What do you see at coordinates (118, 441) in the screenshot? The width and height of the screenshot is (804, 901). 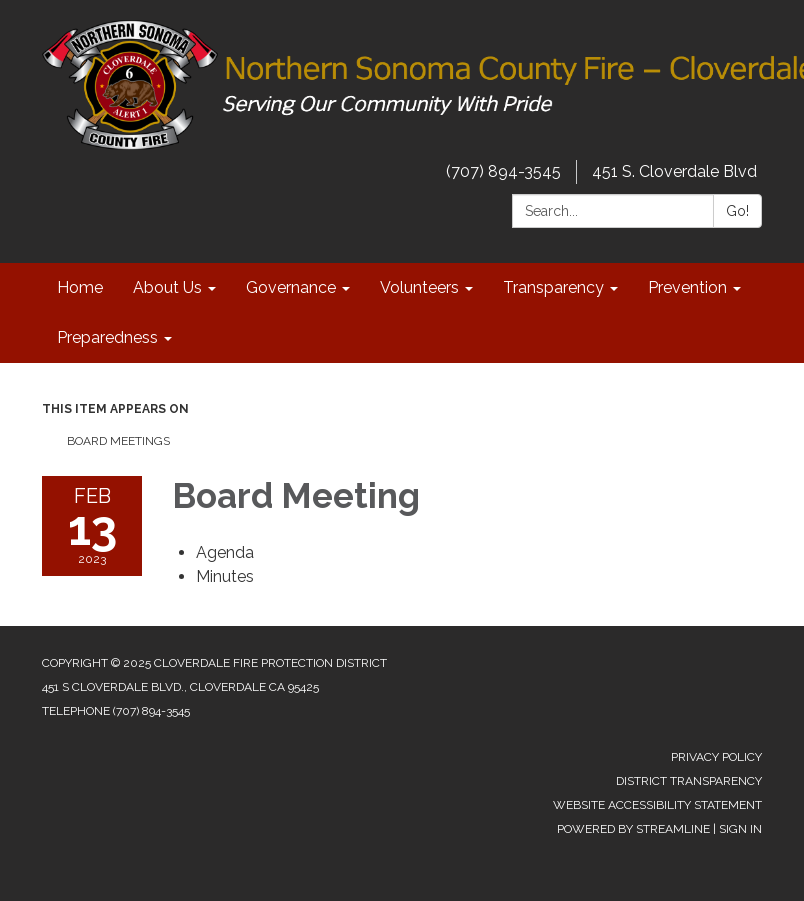 I see `Board Meetings` at bounding box center [118, 441].